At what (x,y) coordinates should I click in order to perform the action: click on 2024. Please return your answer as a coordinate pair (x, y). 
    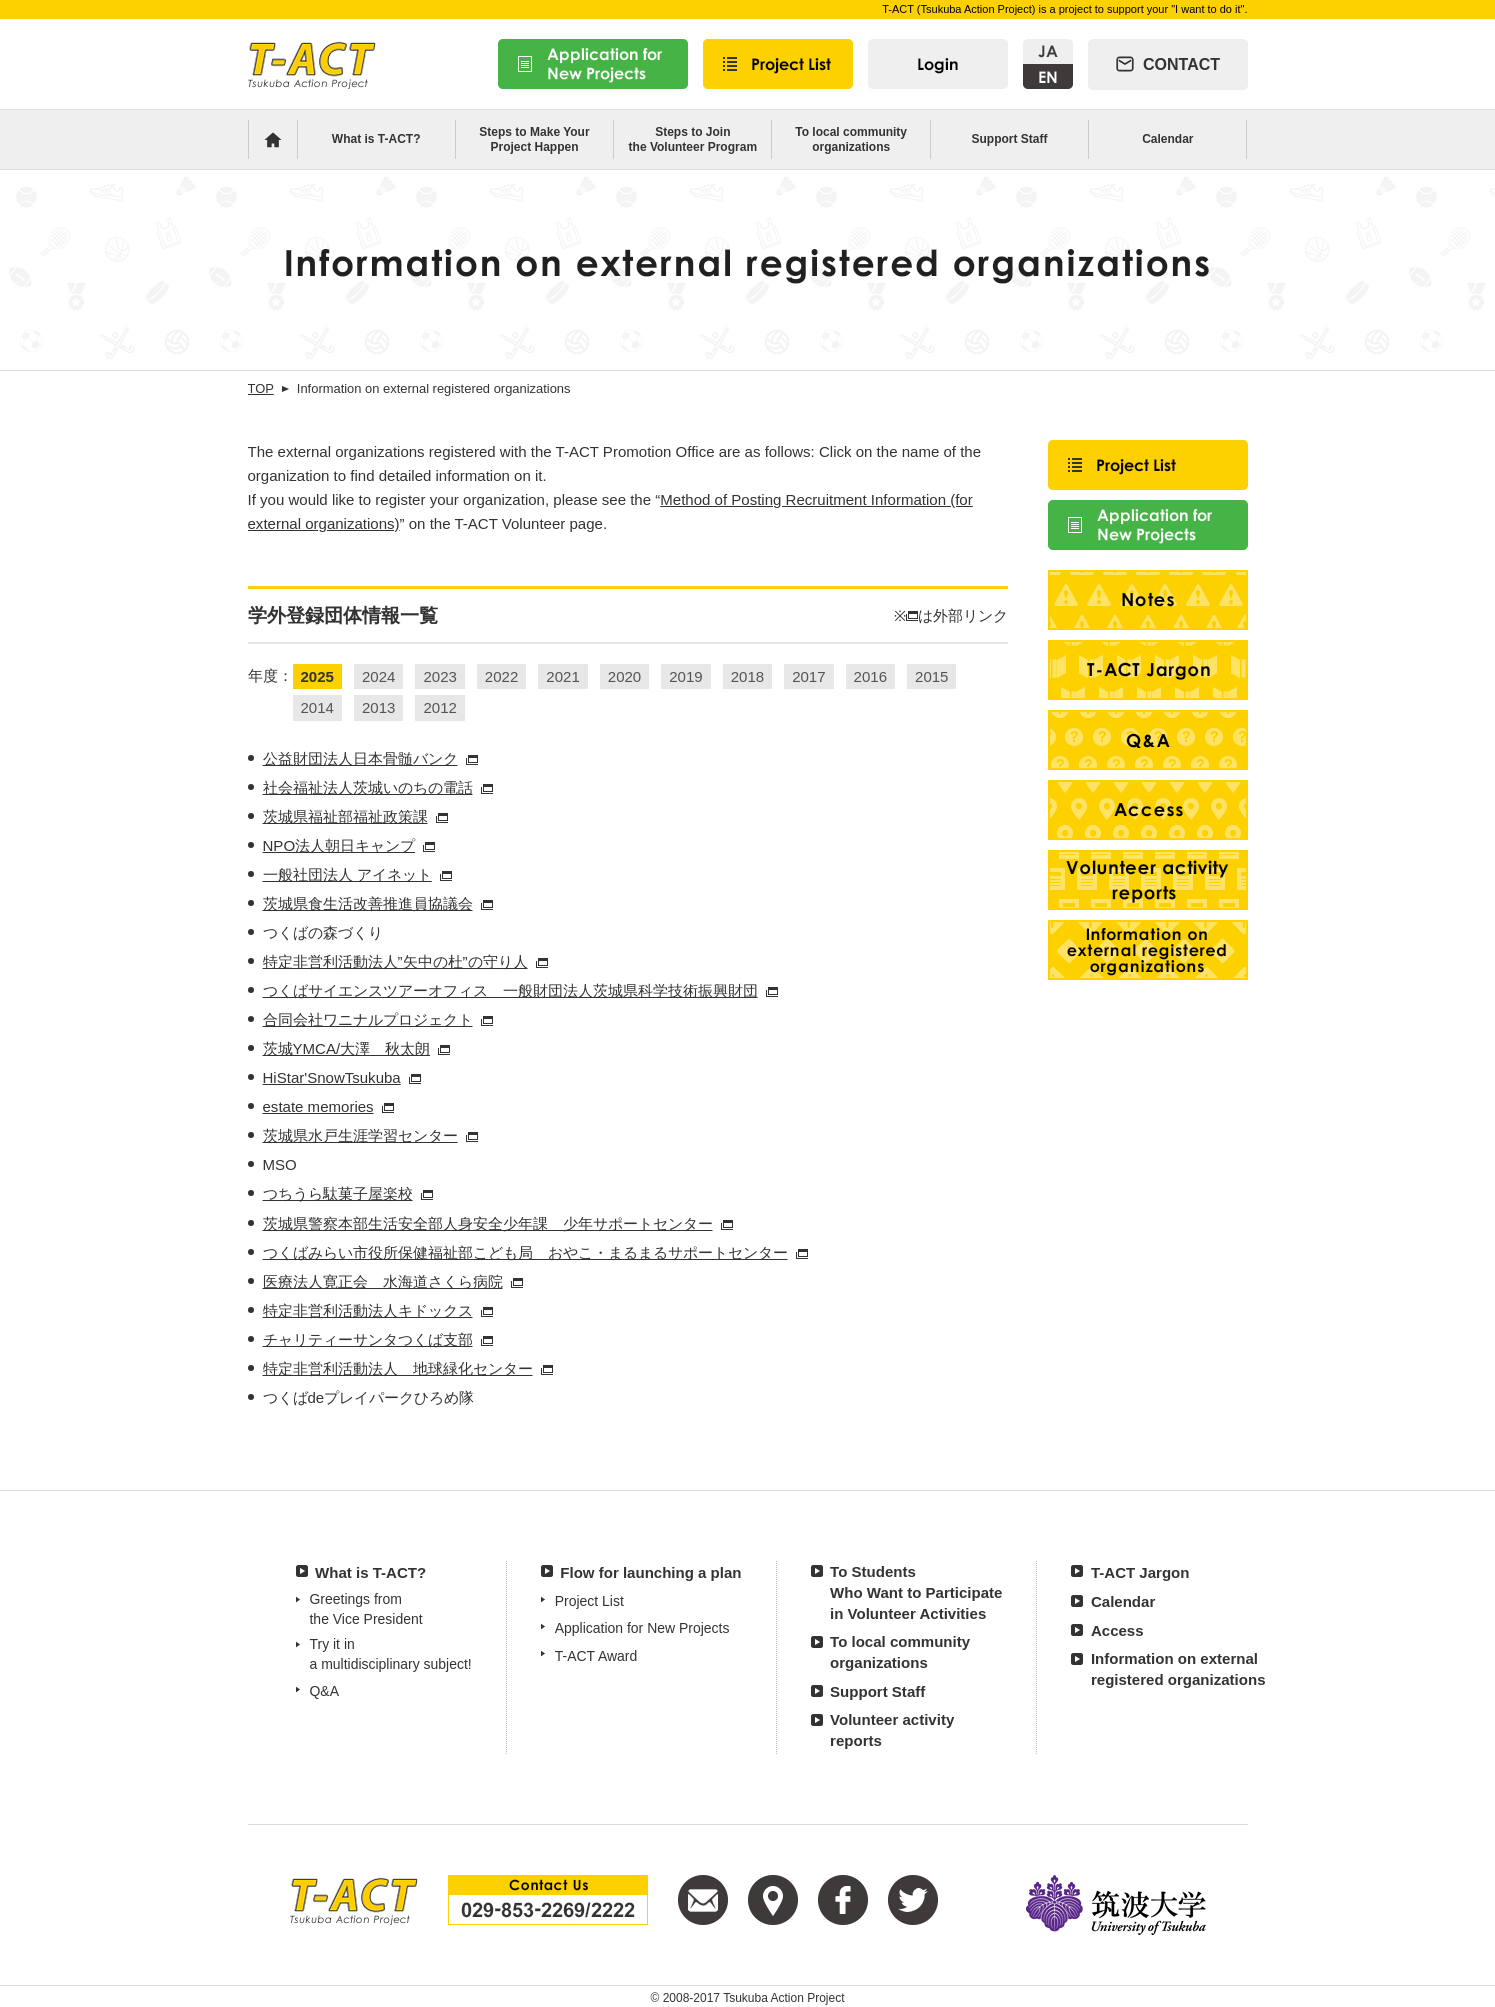
    Looking at the image, I should click on (378, 676).